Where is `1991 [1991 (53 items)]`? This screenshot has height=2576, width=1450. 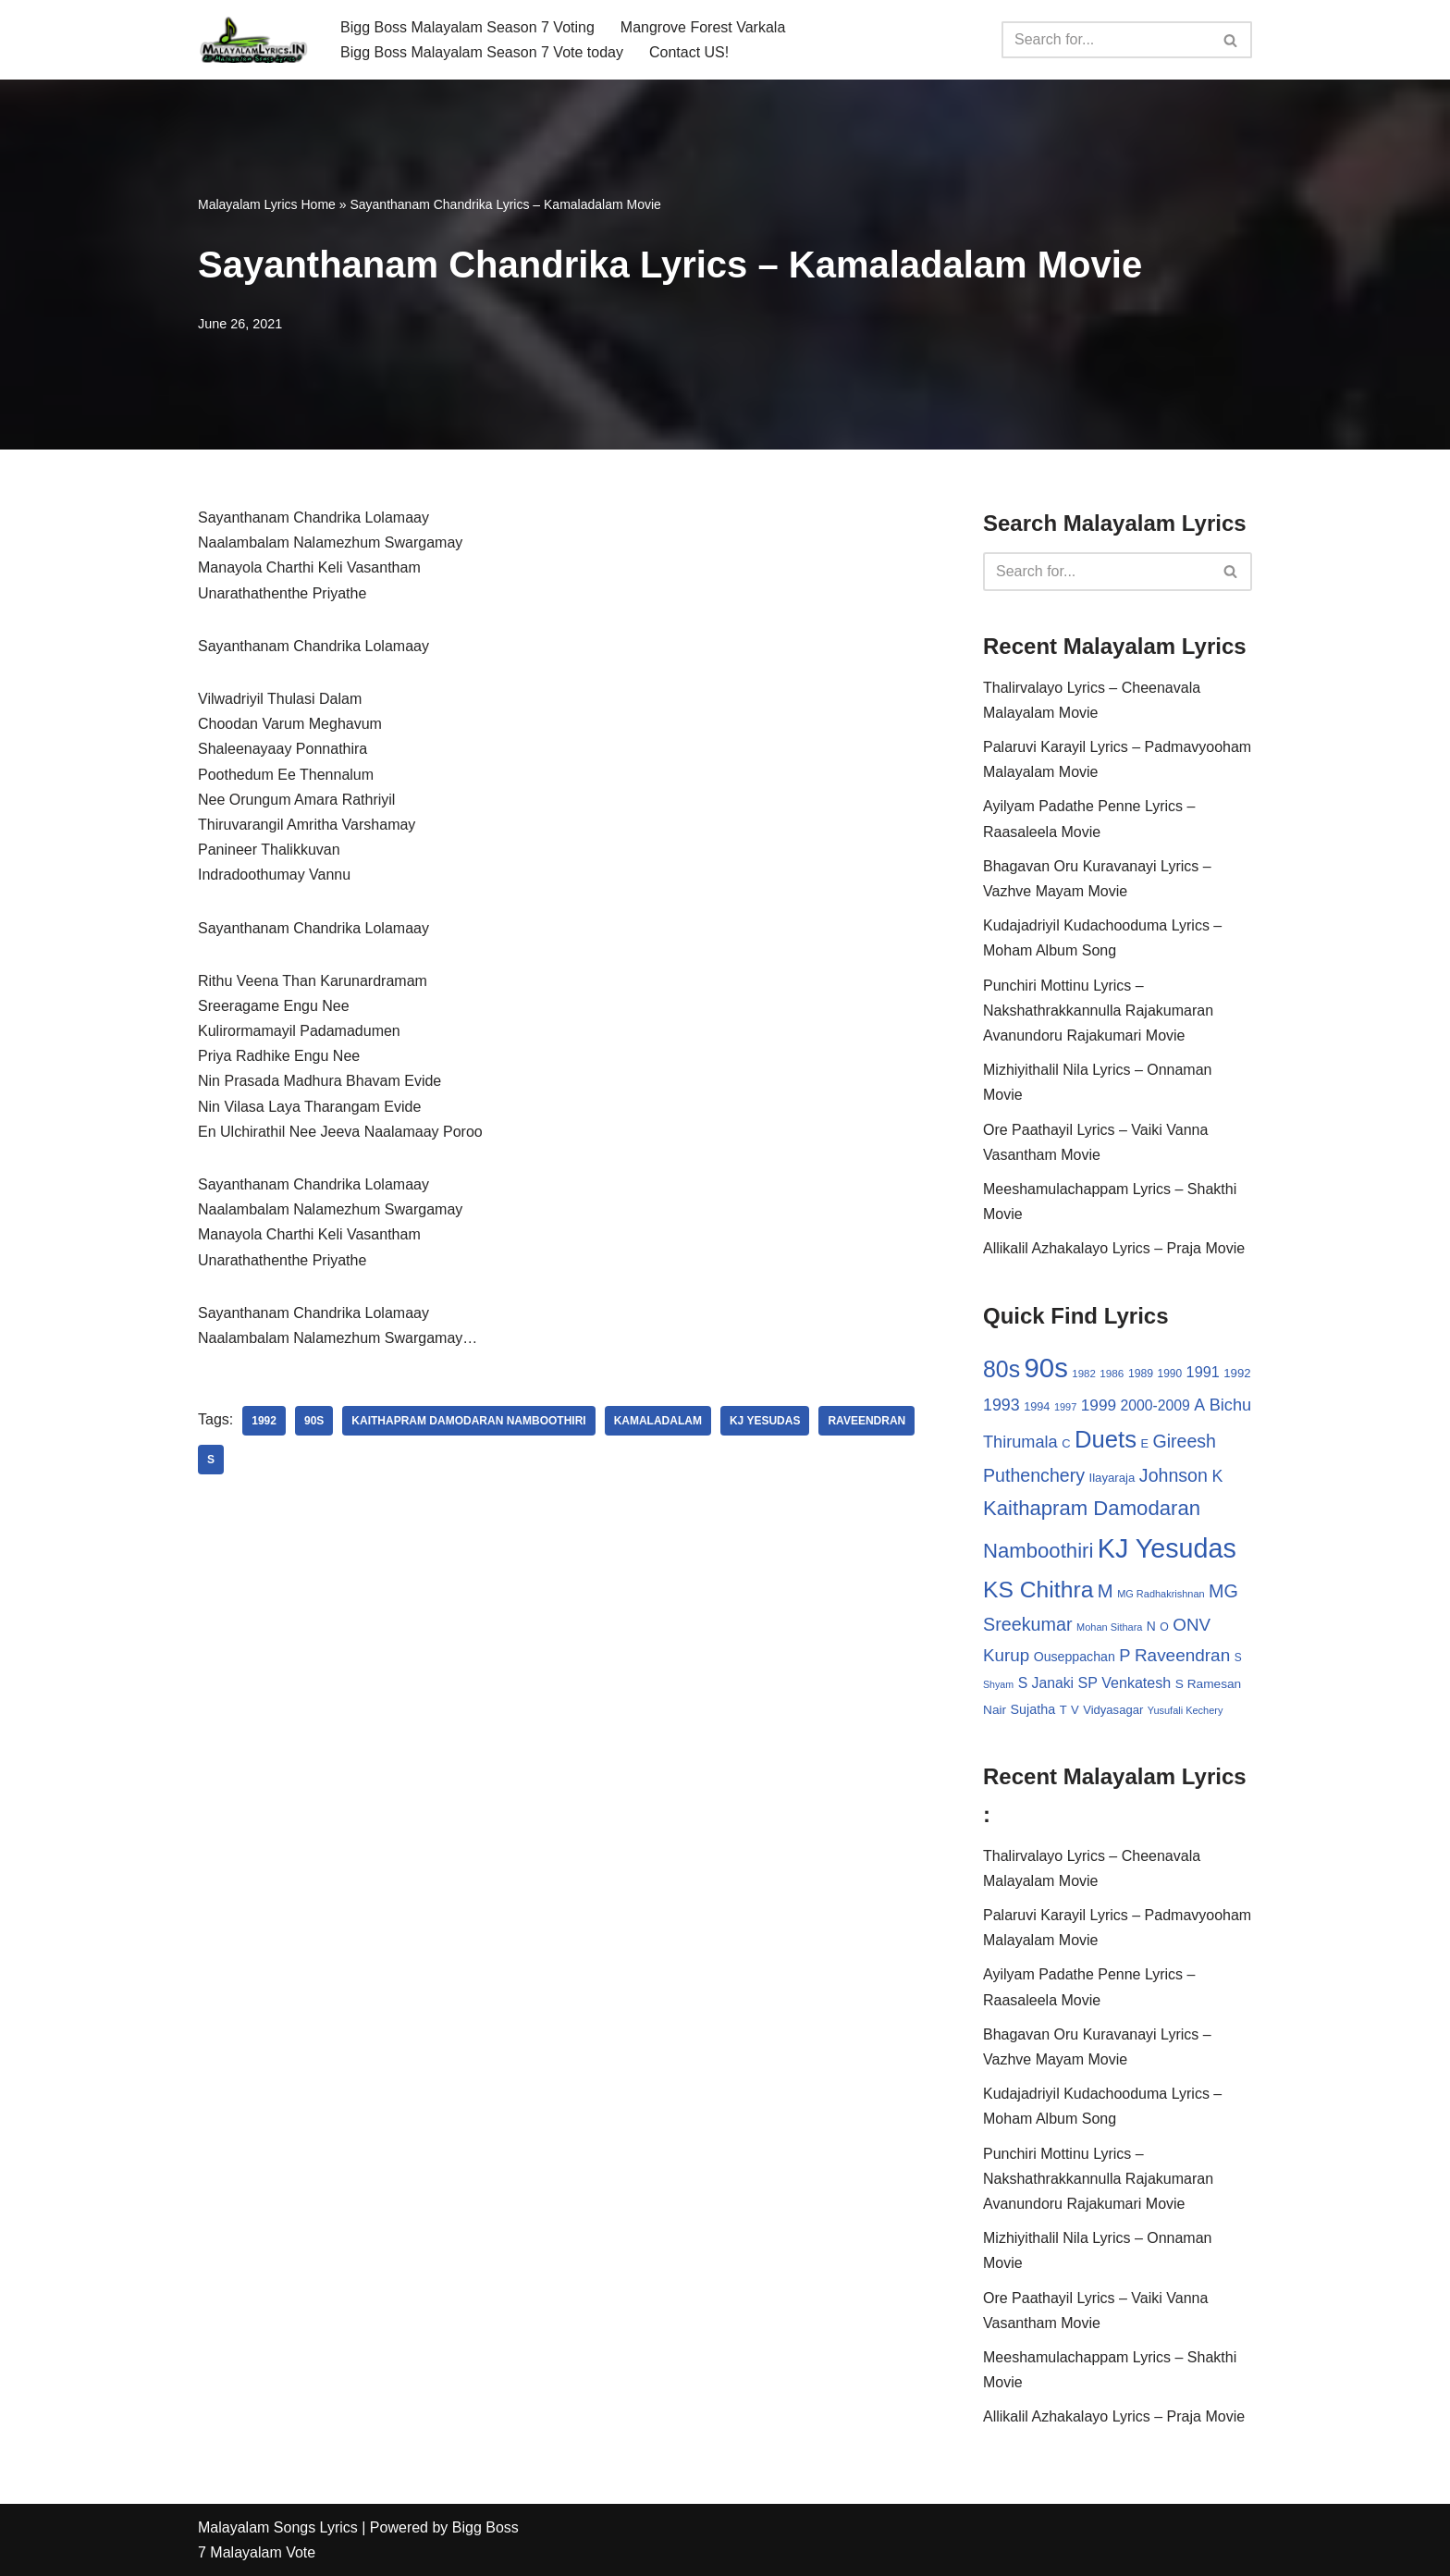
1991 [1991 (53 items)] is located at coordinates (1203, 1371).